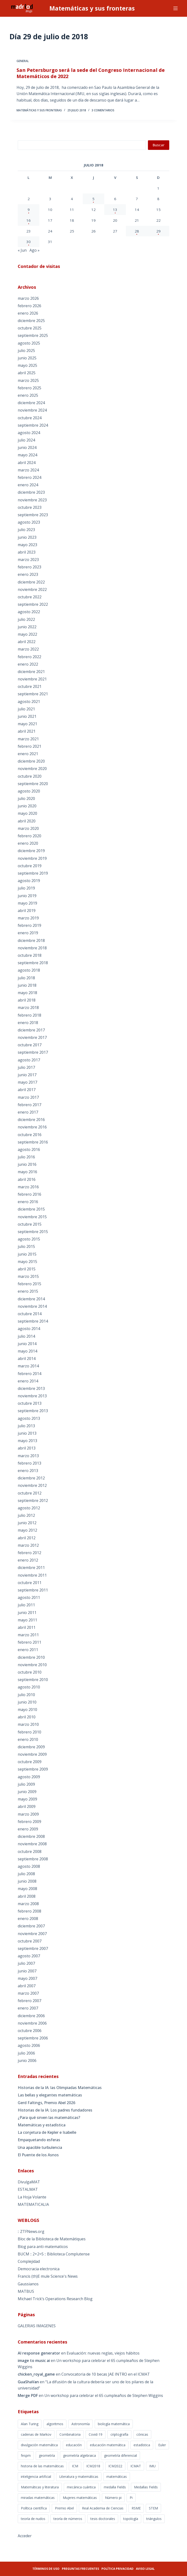 The height and width of the screenshot is (2576, 187). Describe the element at coordinates (29, 791) in the screenshot. I see `agosto 2020` at that location.